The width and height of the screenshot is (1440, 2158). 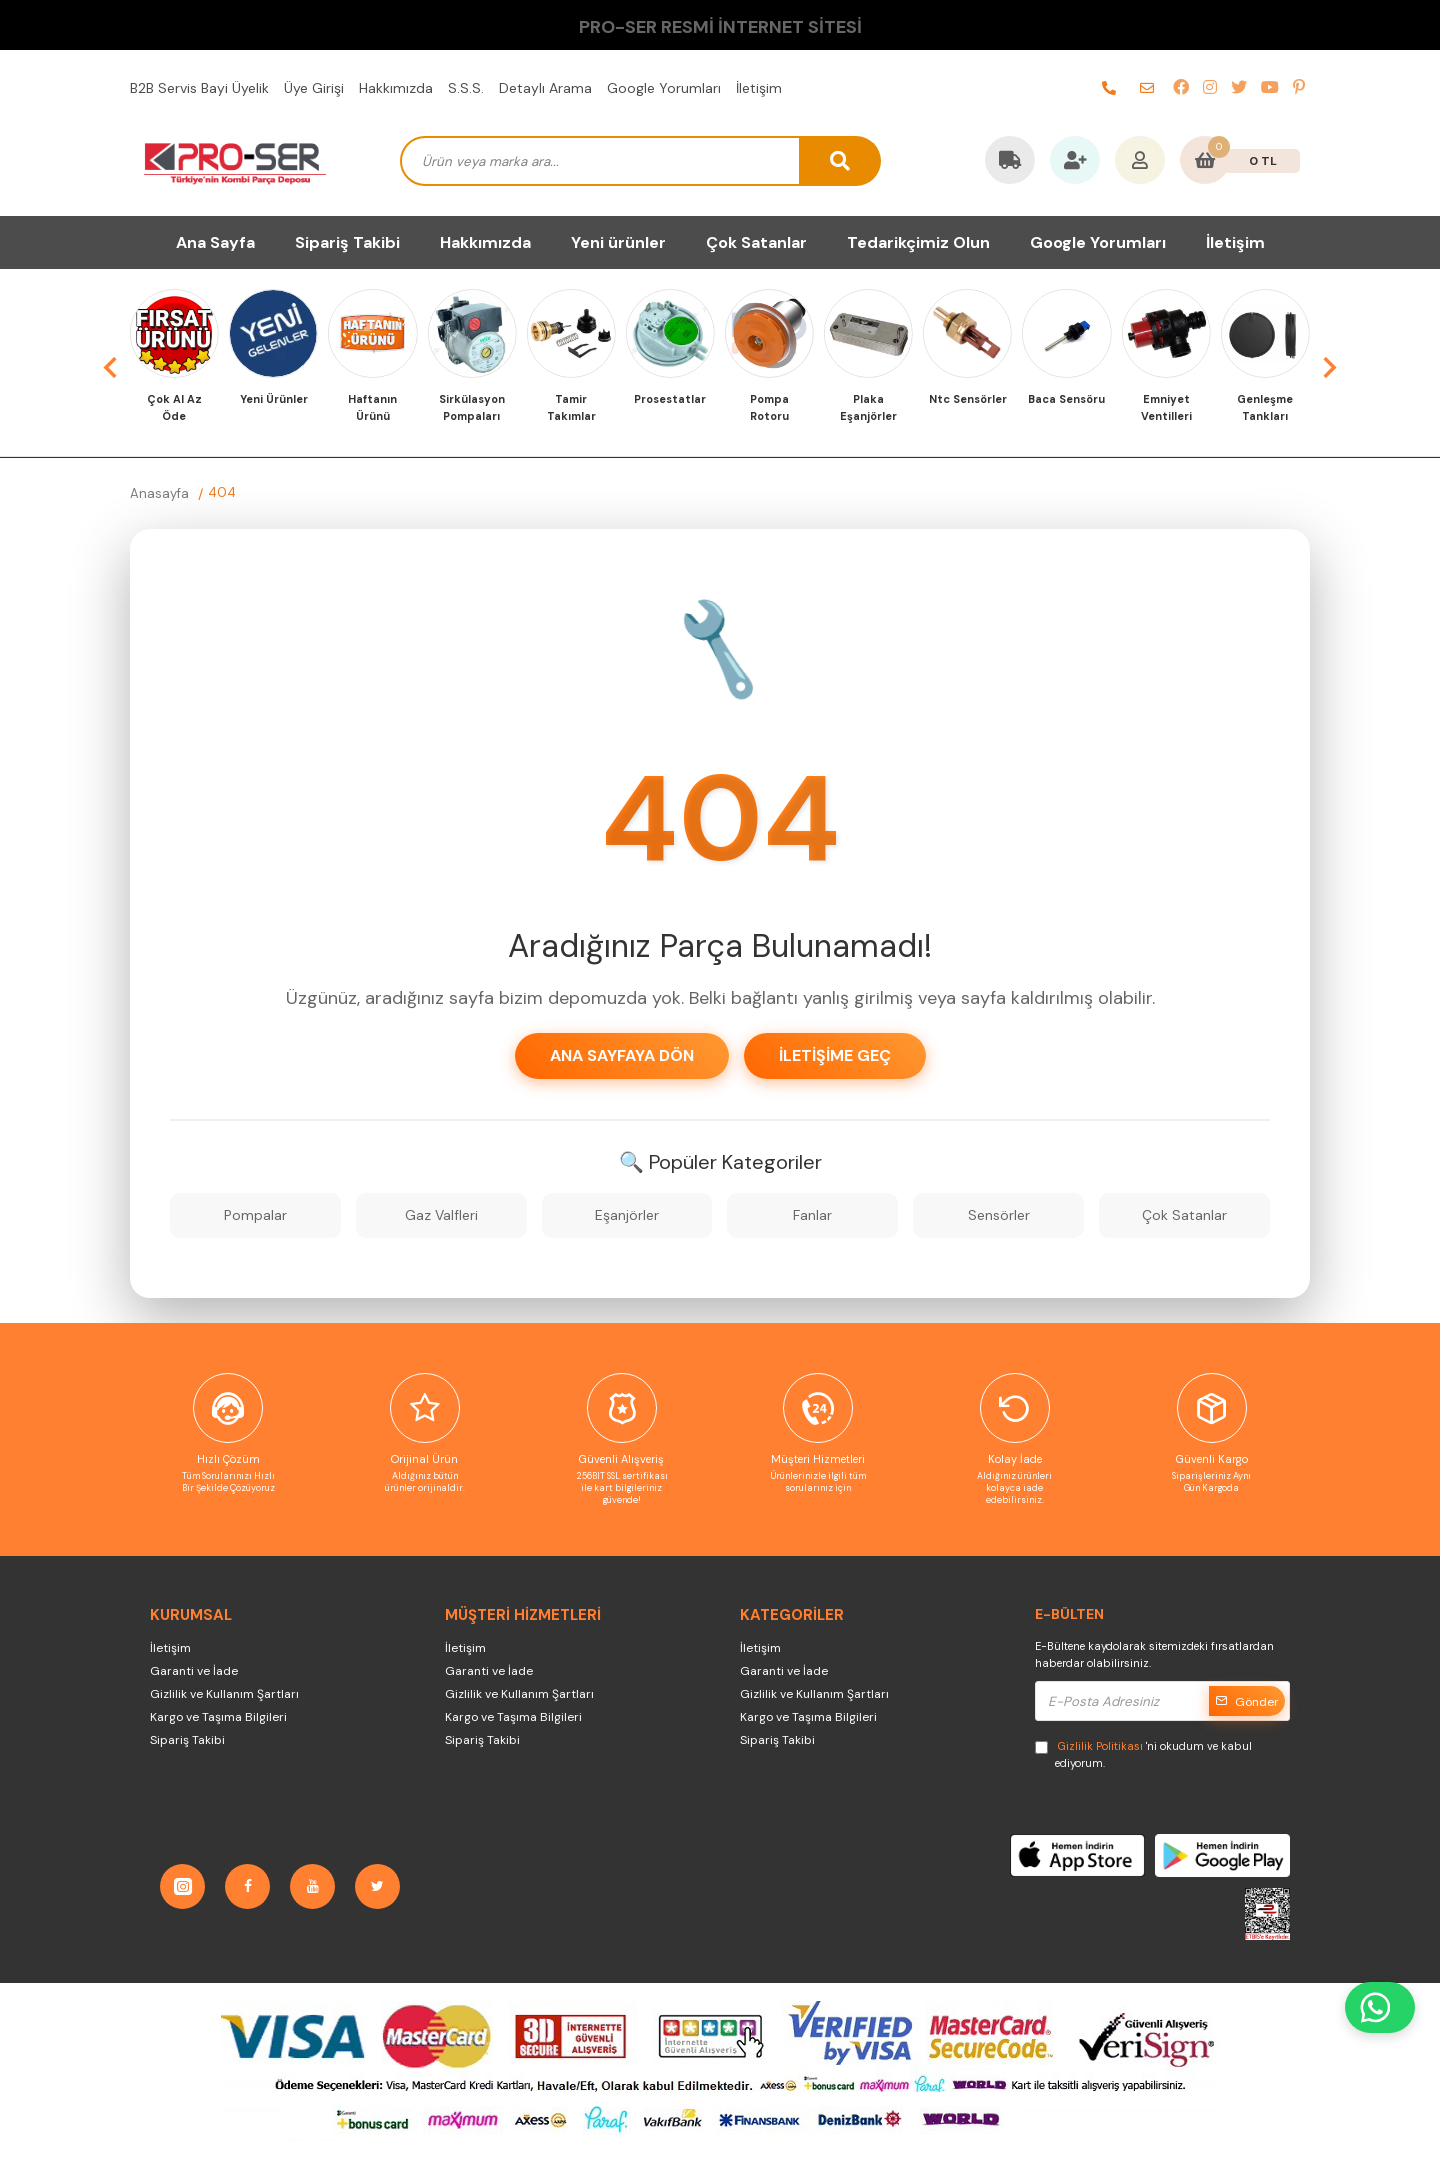 I want to click on Emniyet Ventilleri, so click(x=1166, y=407).